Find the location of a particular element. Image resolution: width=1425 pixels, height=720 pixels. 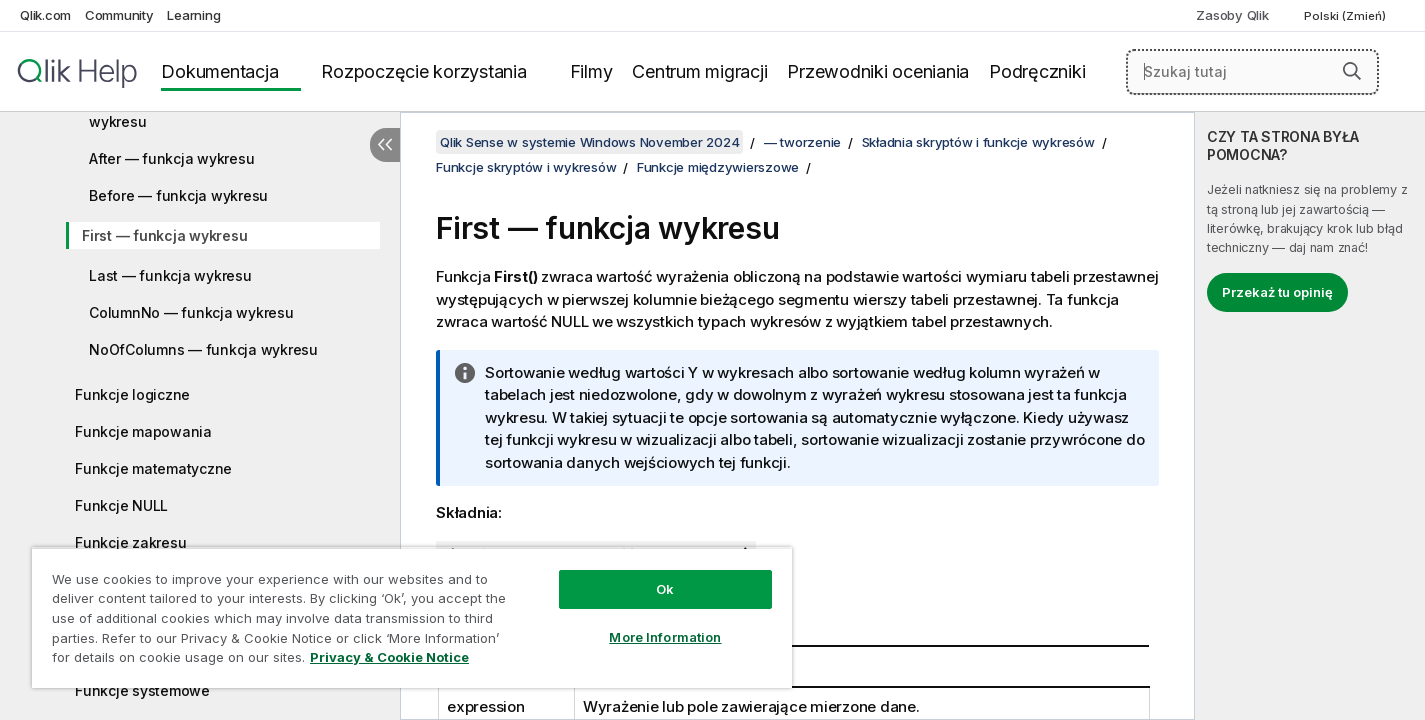

First — funkcja wykresu is located at coordinates (164, 235).